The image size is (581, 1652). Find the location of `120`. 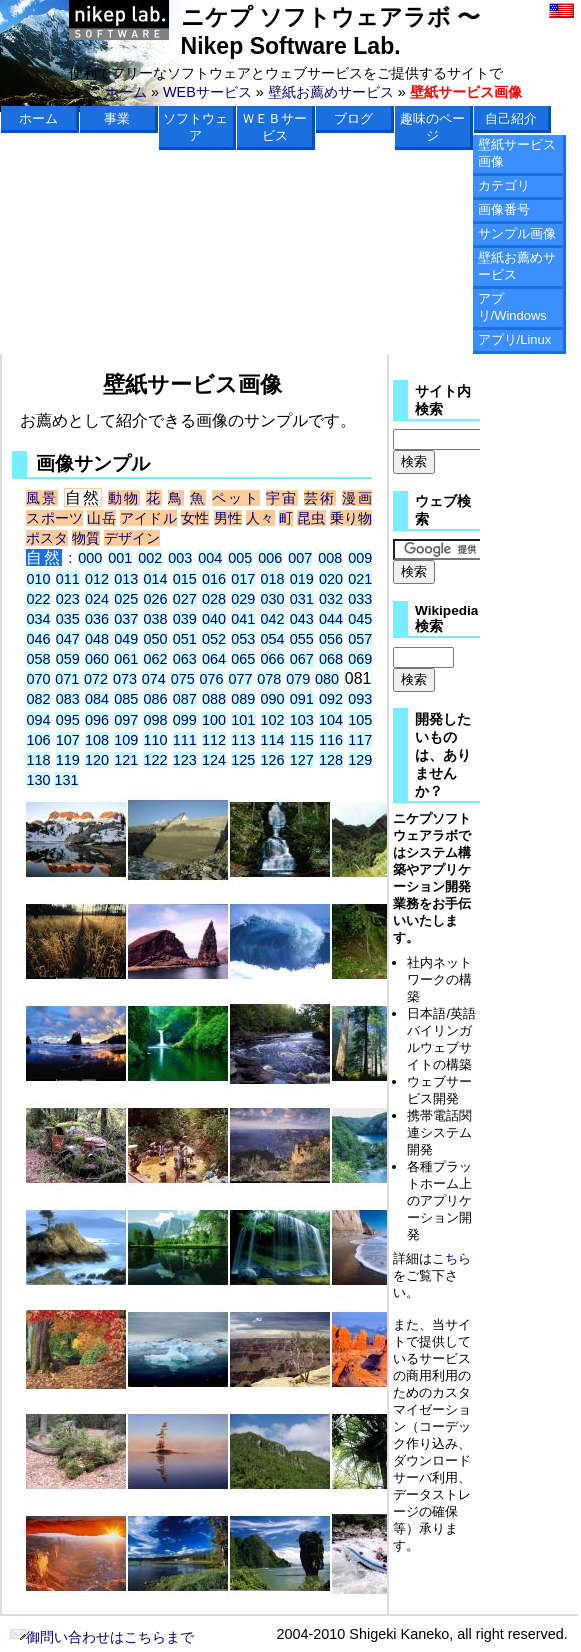

120 is located at coordinates (97, 760).